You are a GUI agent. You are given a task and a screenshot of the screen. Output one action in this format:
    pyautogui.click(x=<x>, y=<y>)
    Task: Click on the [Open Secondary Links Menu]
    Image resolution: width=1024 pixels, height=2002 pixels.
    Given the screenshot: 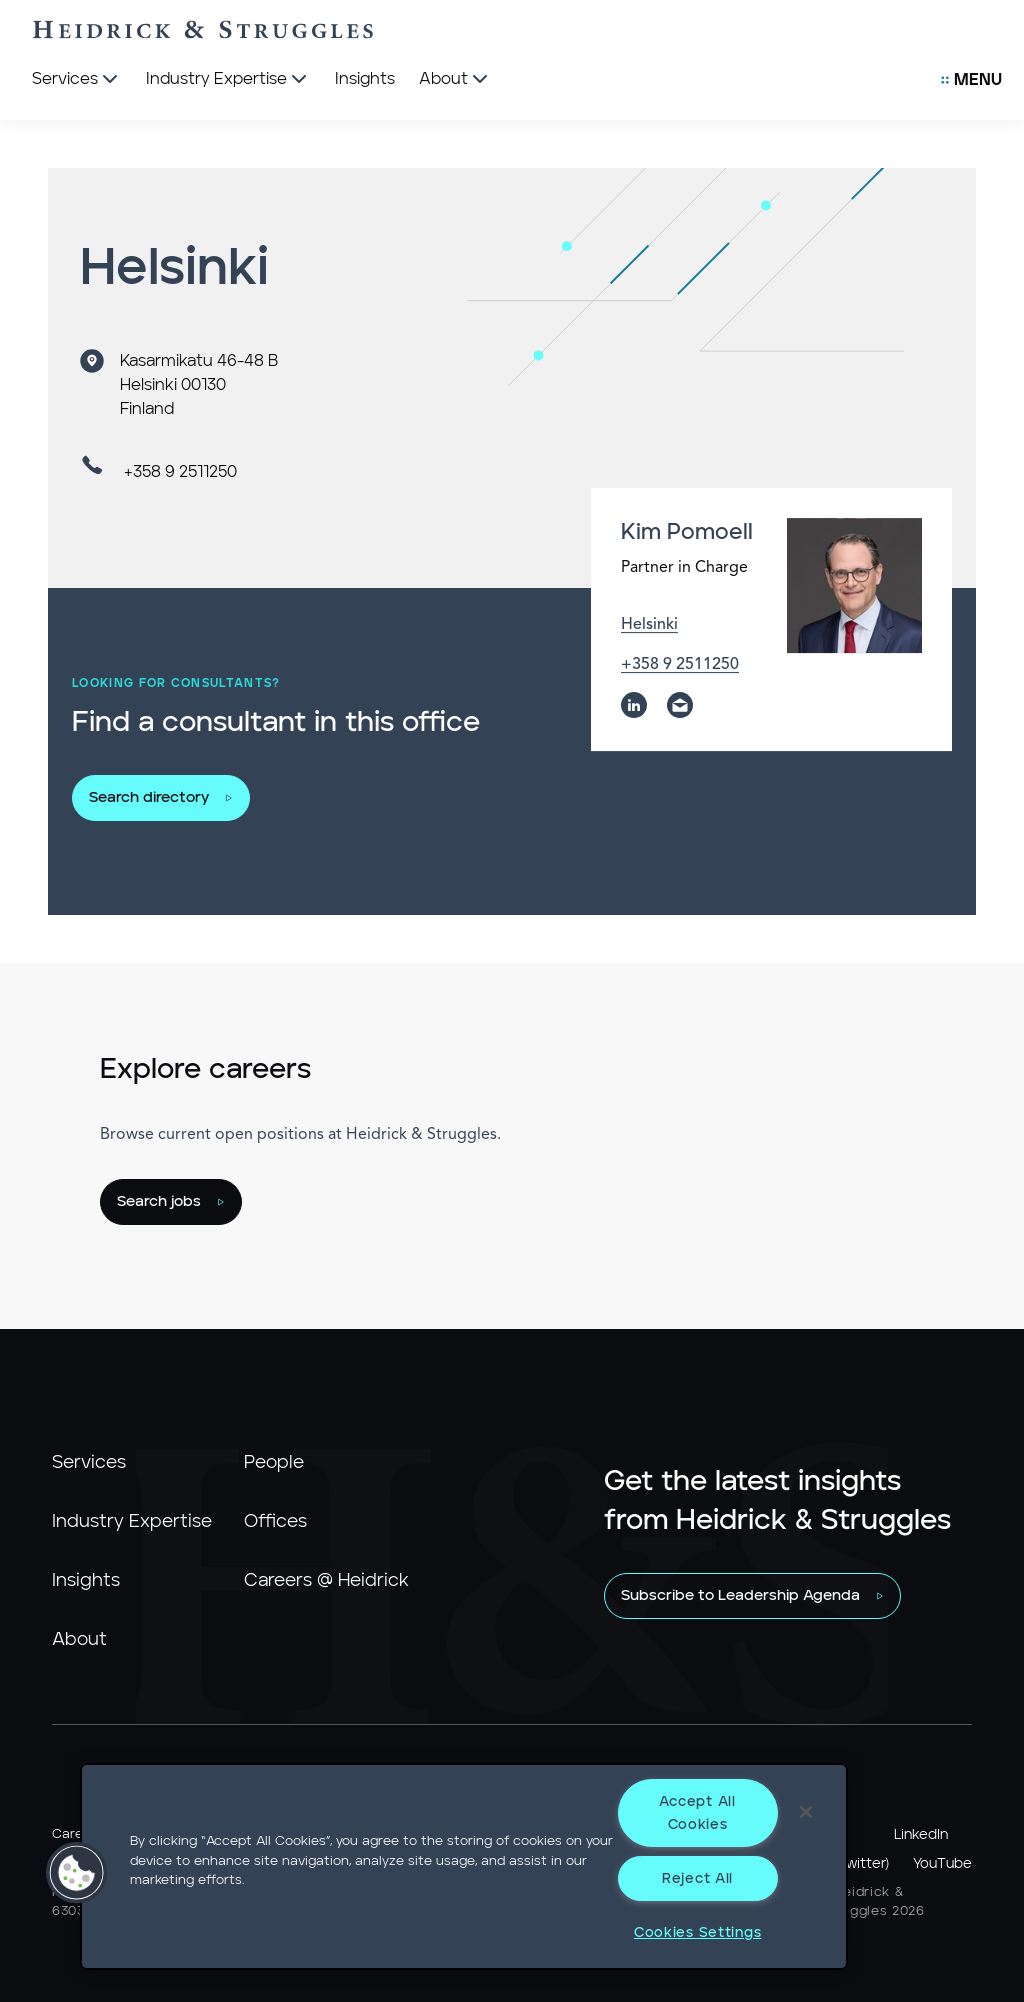 What is the action you would take?
    pyautogui.click(x=971, y=80)
    